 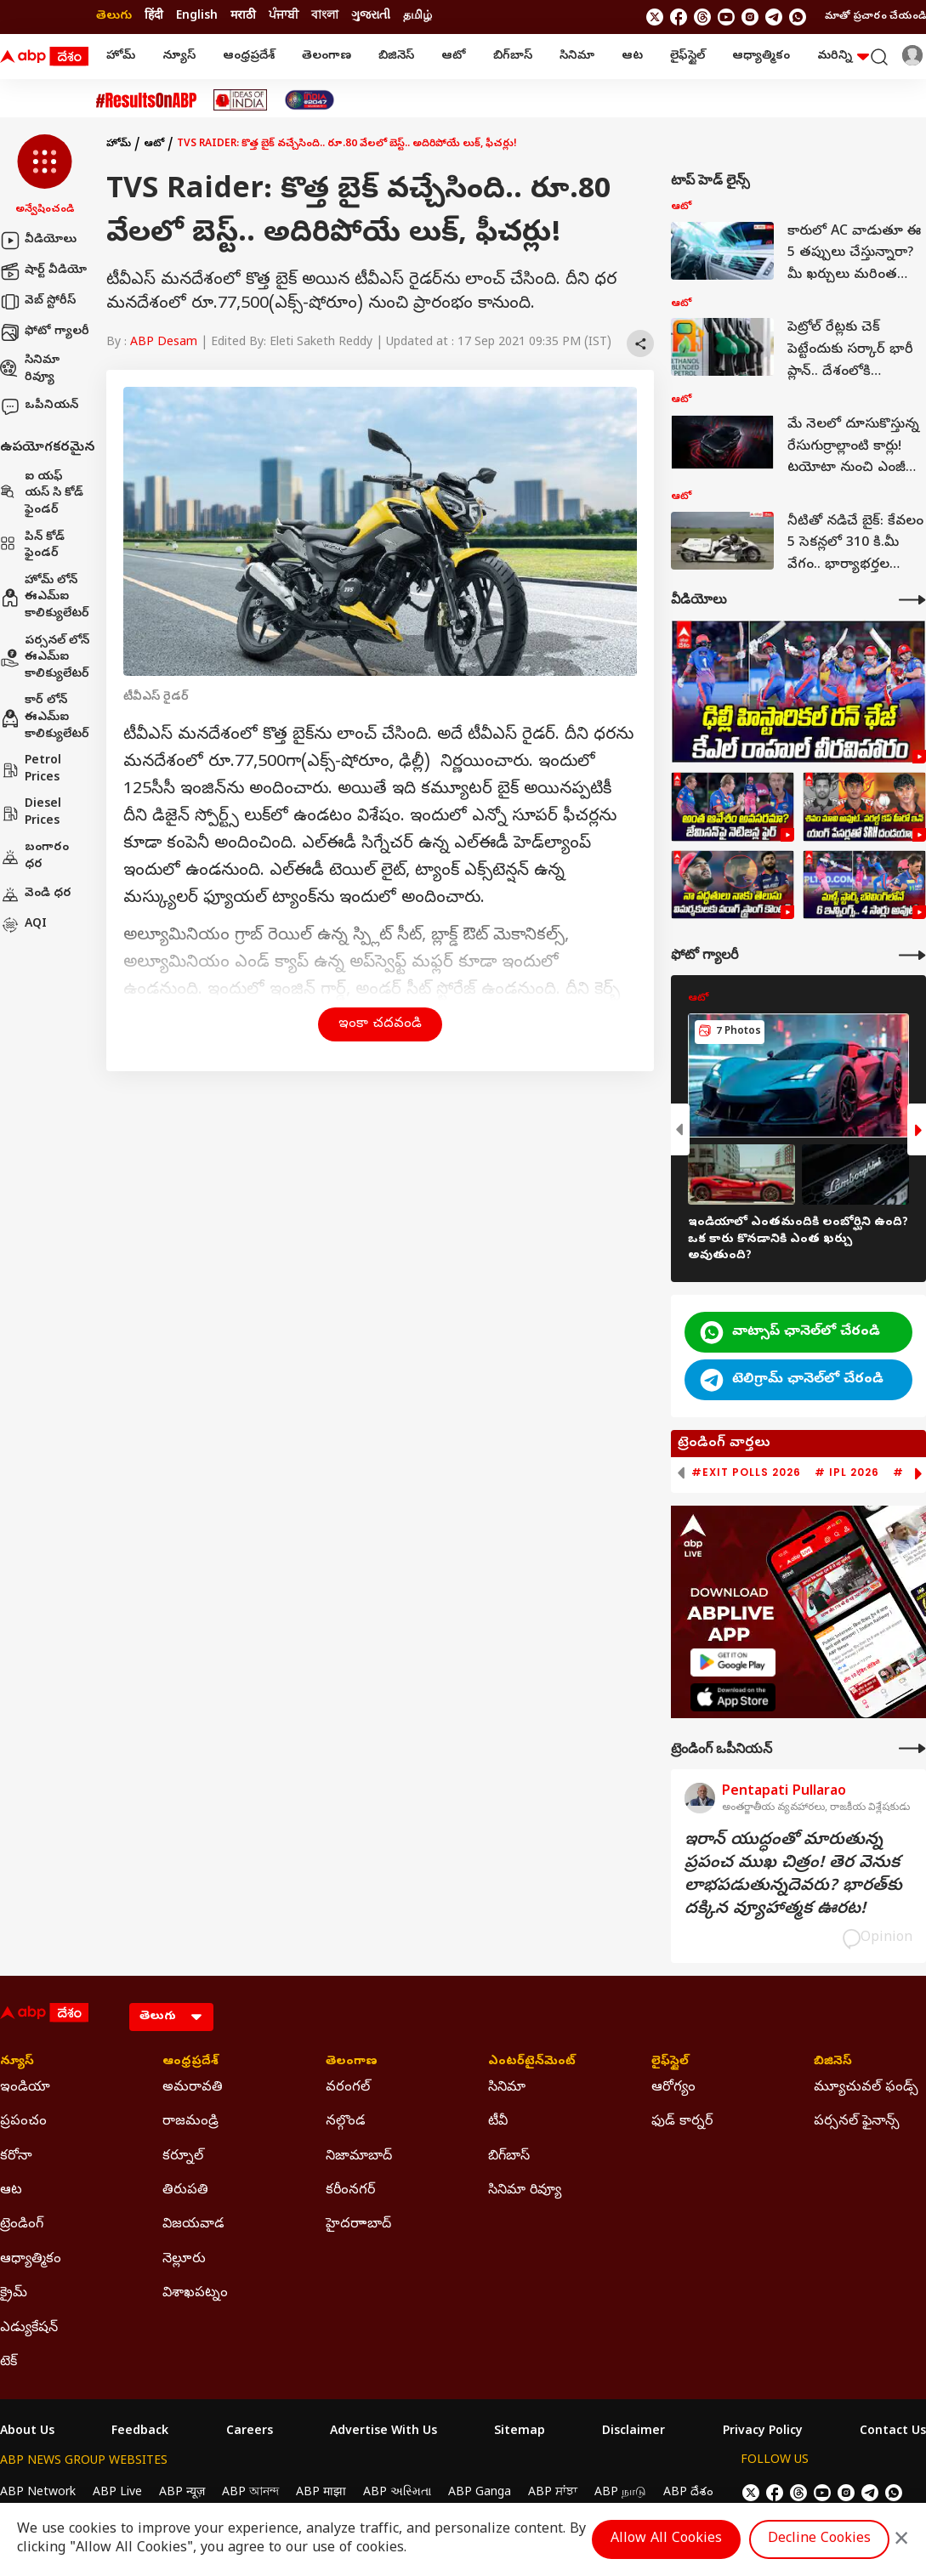 I want to click on న్యూస్, so click(x=179, y=56).